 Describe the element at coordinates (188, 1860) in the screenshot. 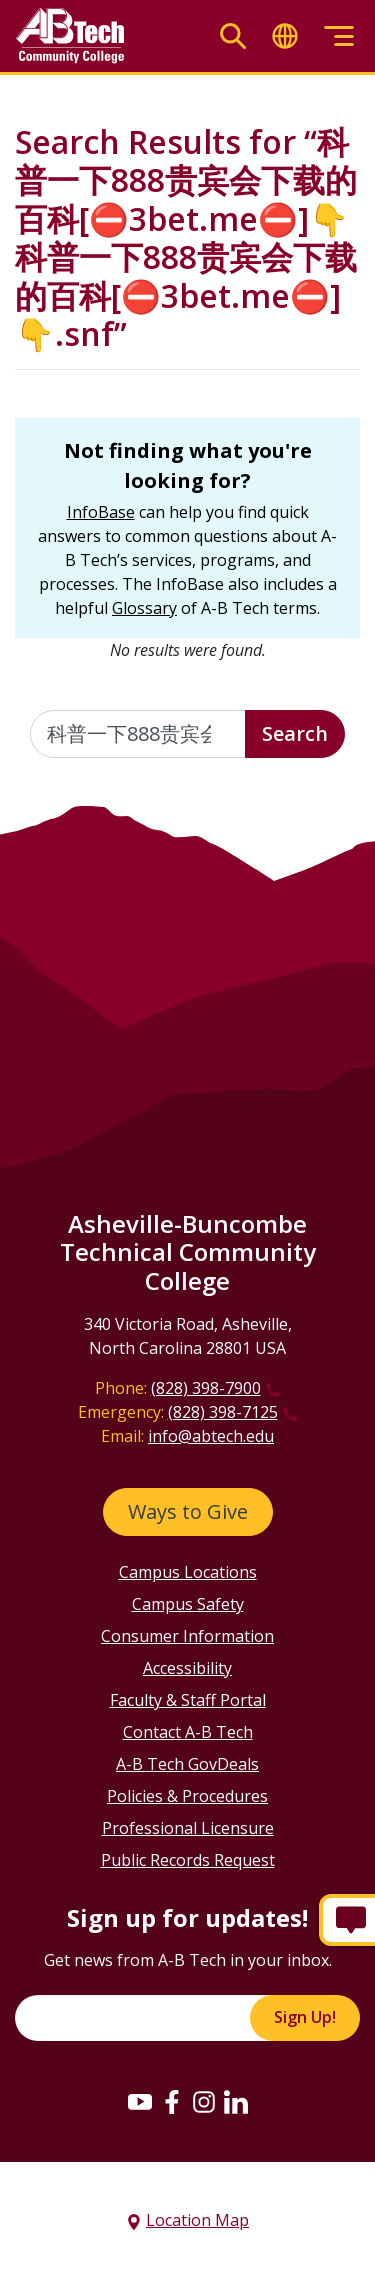

I see `Public Records Request` at that location.